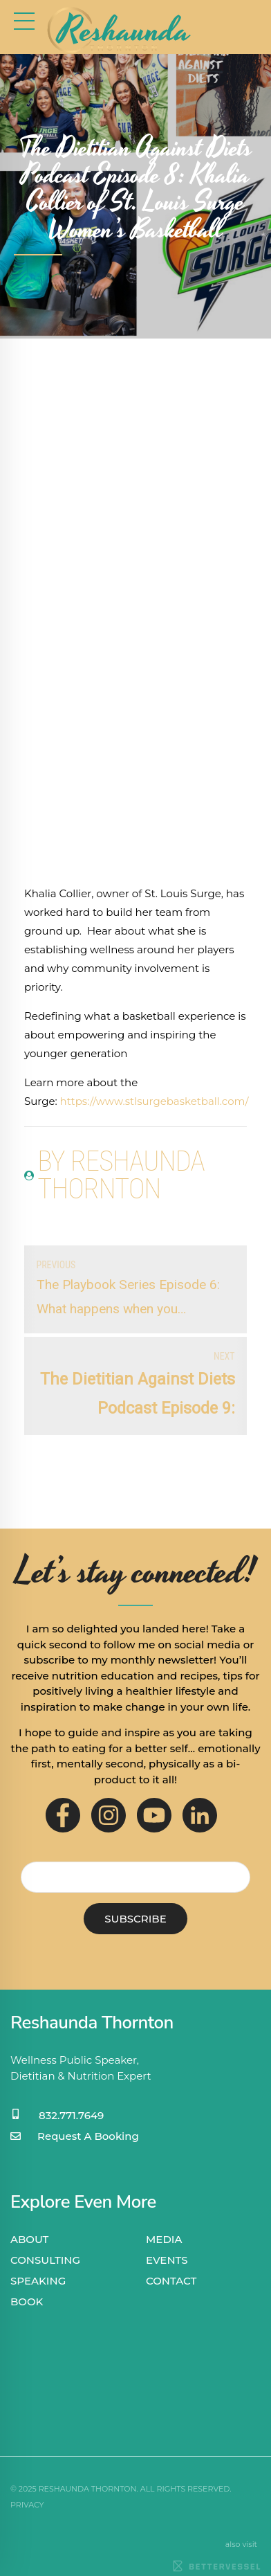 This screenshot has width=271, height=2576. I want to click on MEDIA, so click(164, 2239).